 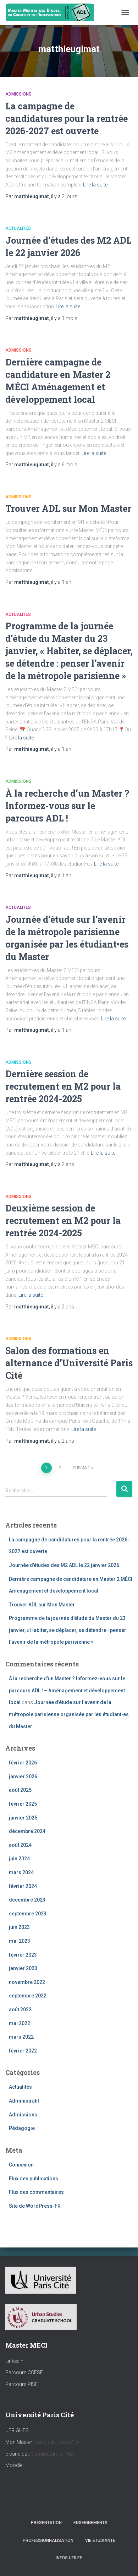 What do you see at coordinates (23, 2051) in the screenshot?
I see `février 2022` at bounding box center [23, 2051].